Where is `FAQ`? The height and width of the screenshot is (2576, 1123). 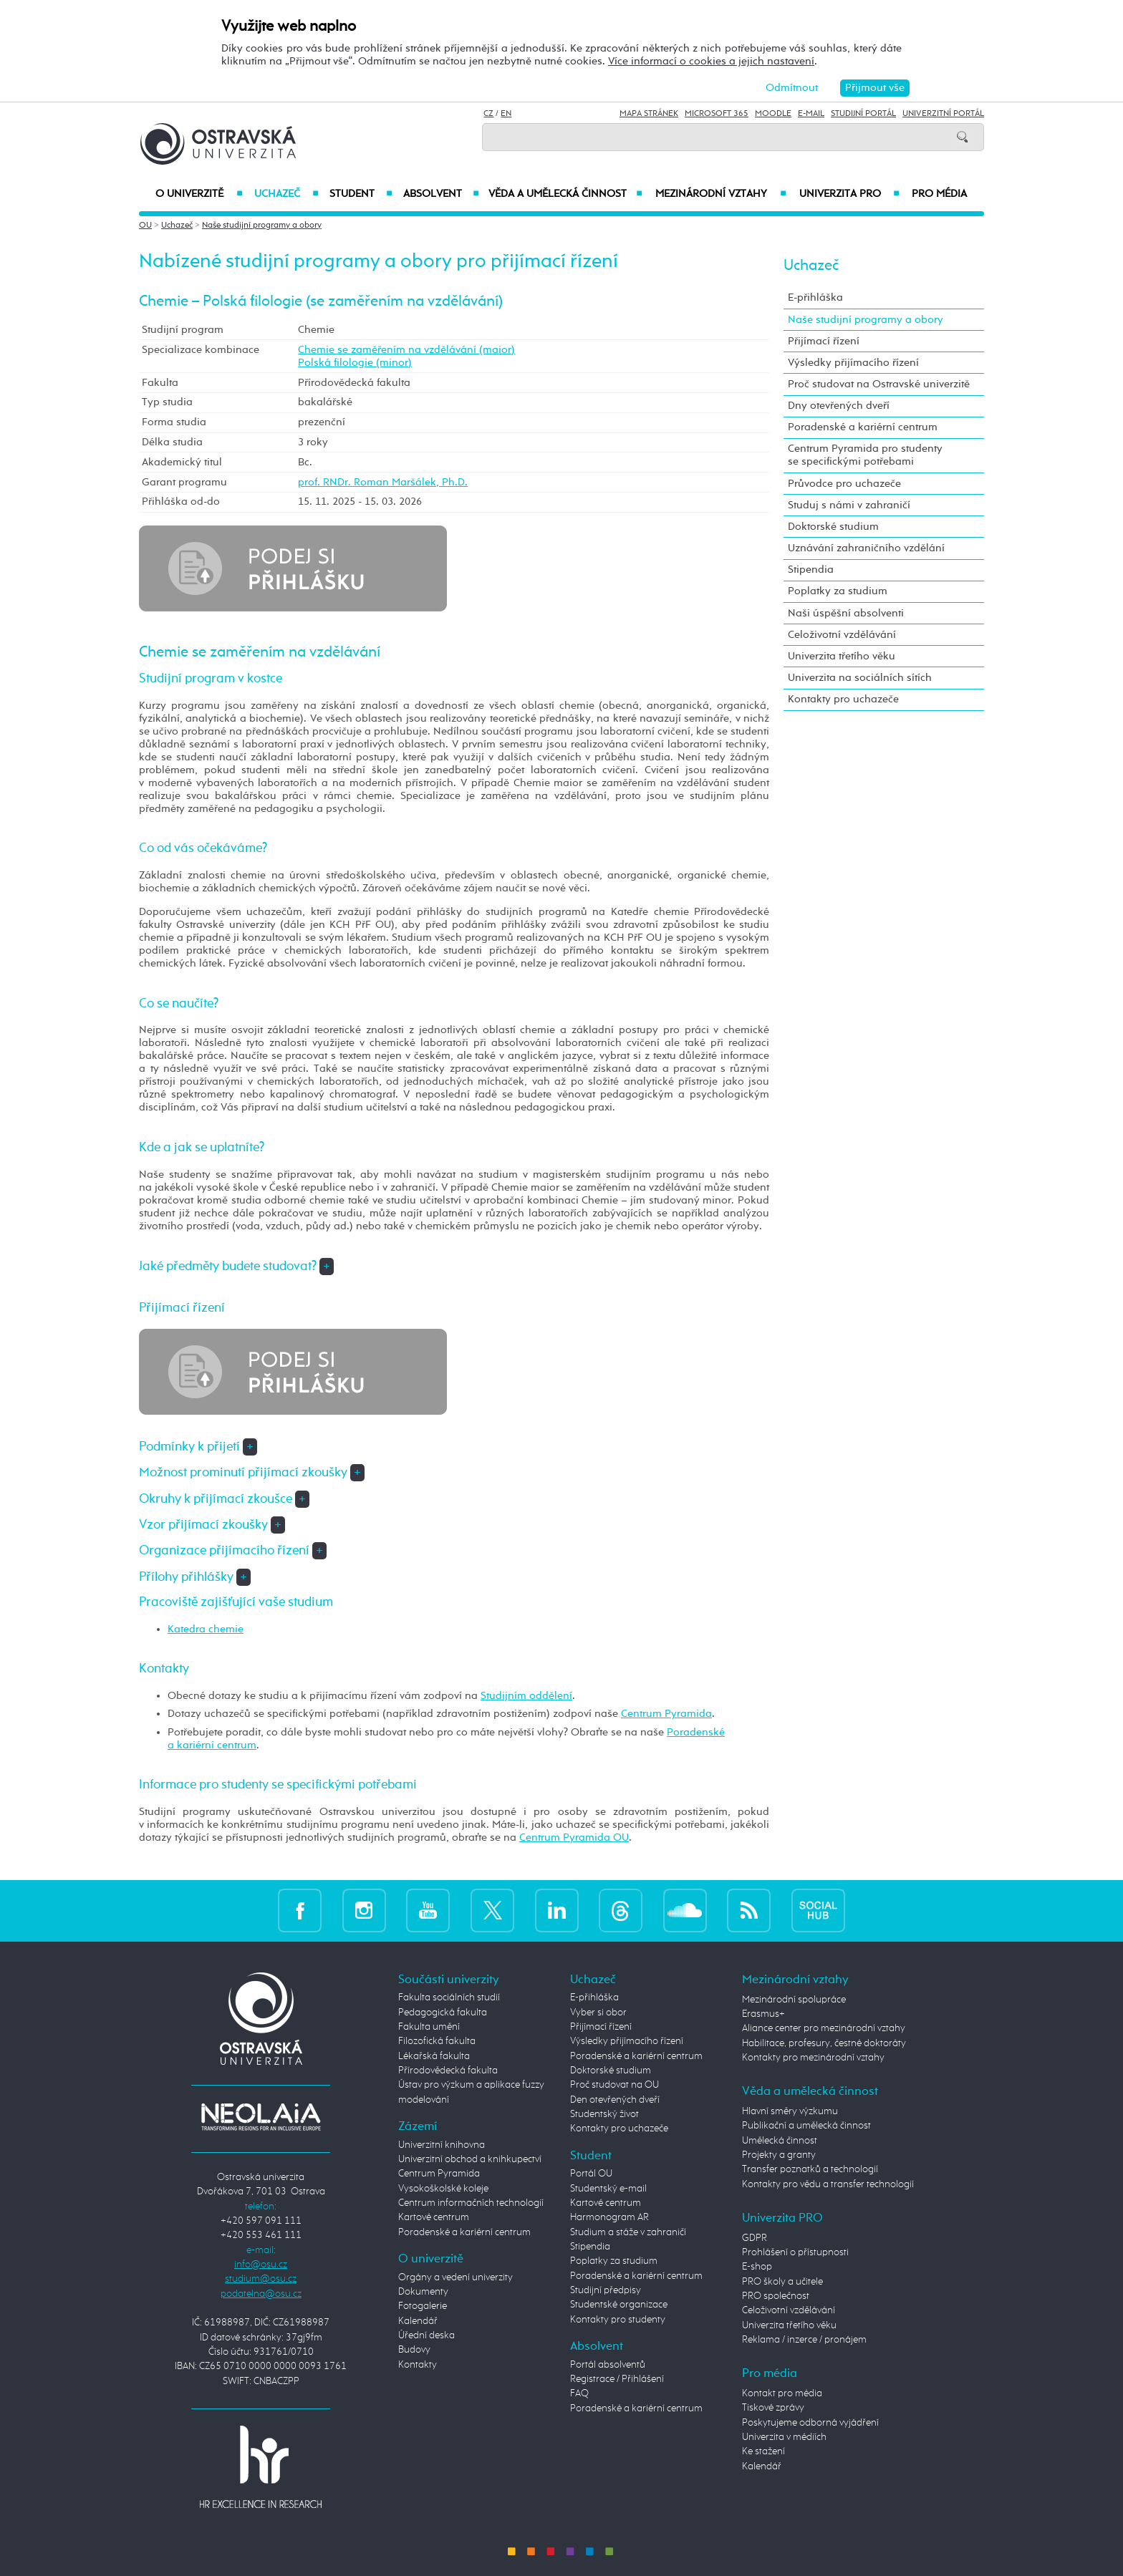
FAQ is located at coordinates (579, 2393).